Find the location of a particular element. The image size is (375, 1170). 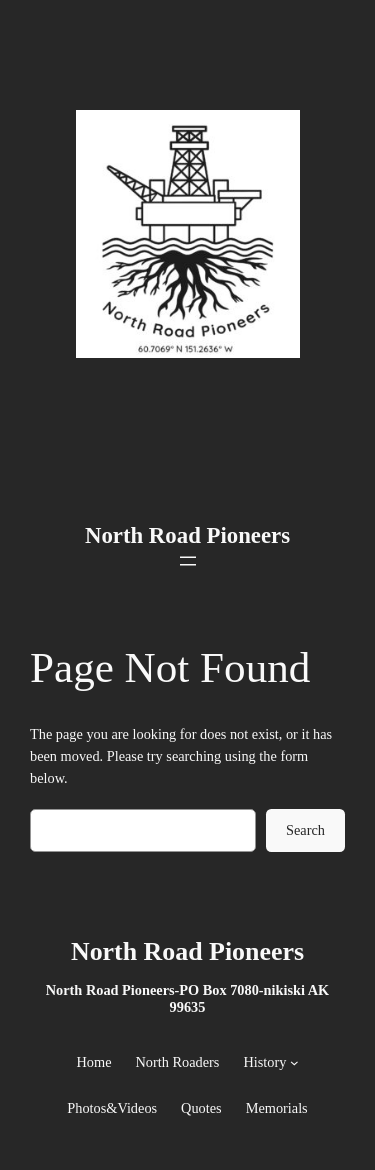

[Open menu] is located at coordinates (188, 561).